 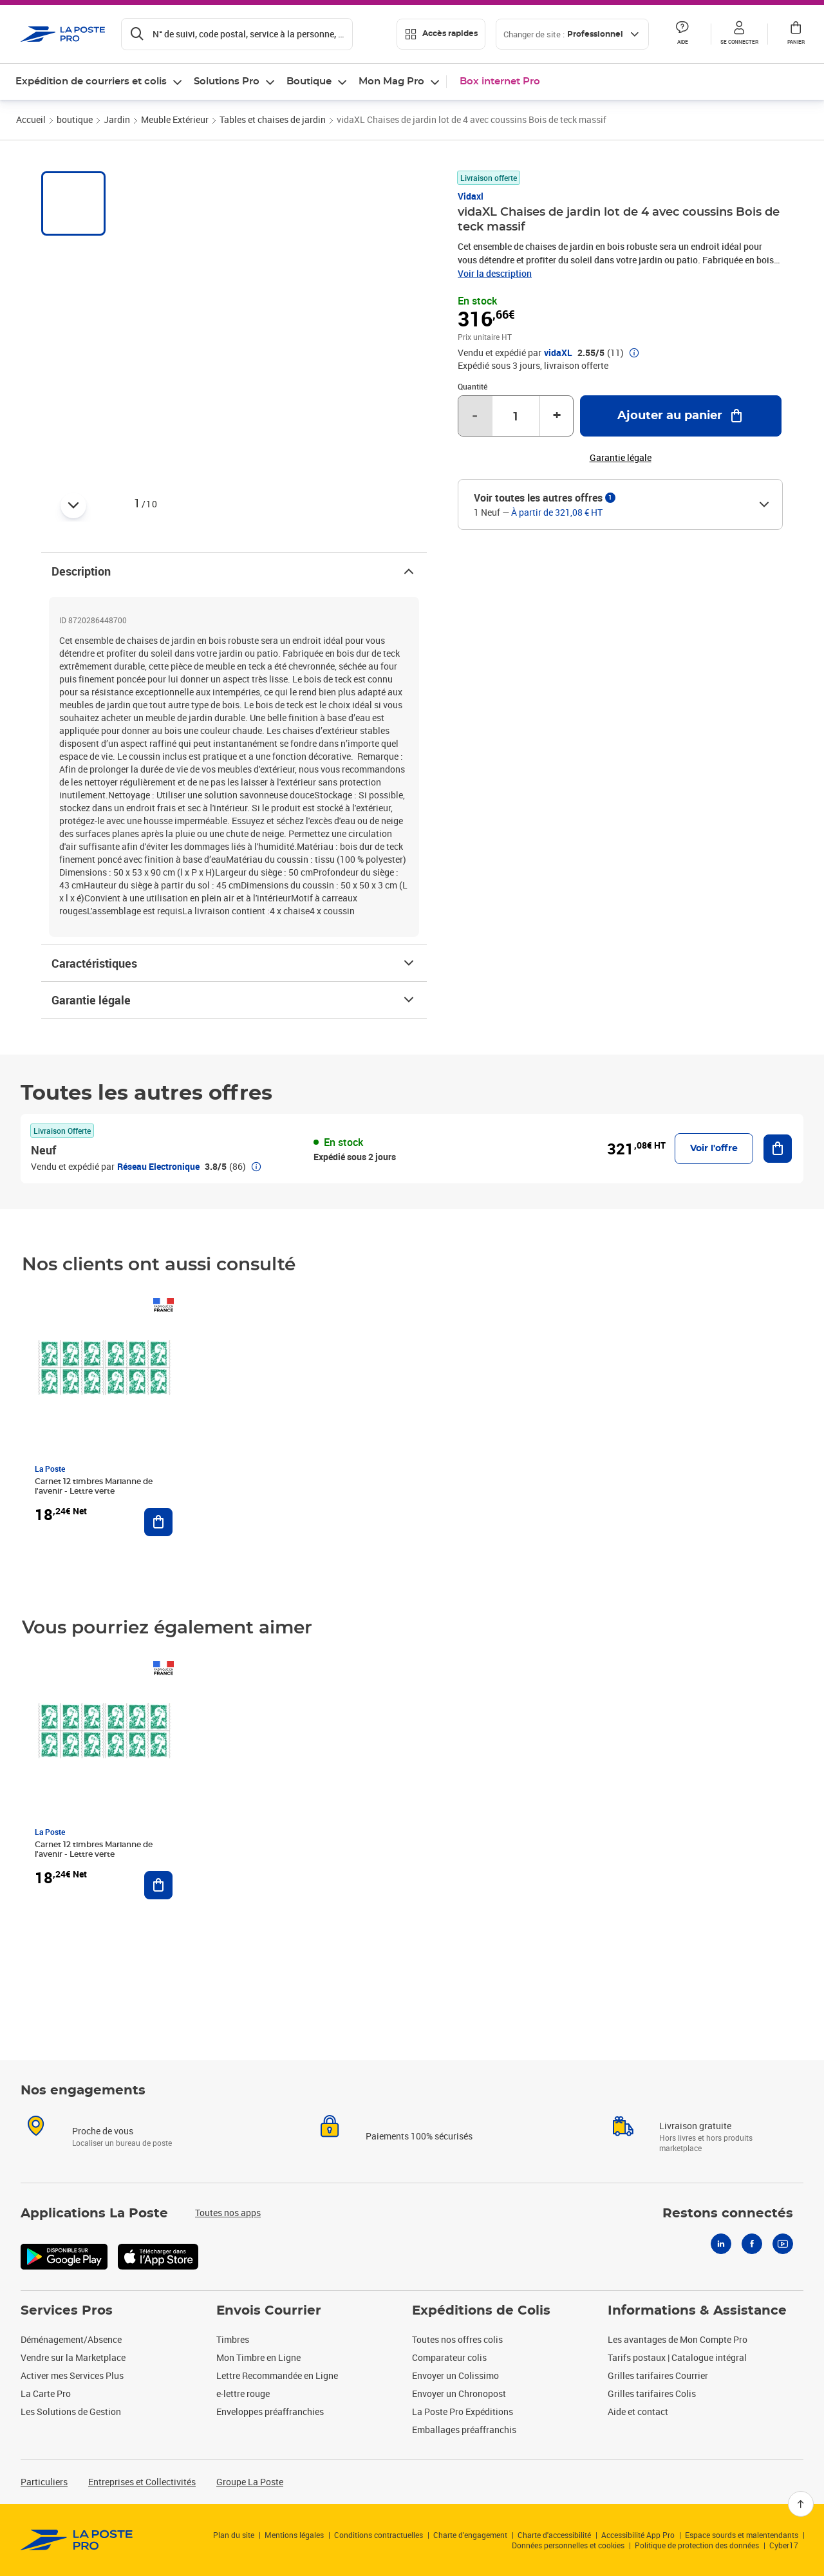 I want to click on Groupe La Poste, so click(x=249, y=2482).